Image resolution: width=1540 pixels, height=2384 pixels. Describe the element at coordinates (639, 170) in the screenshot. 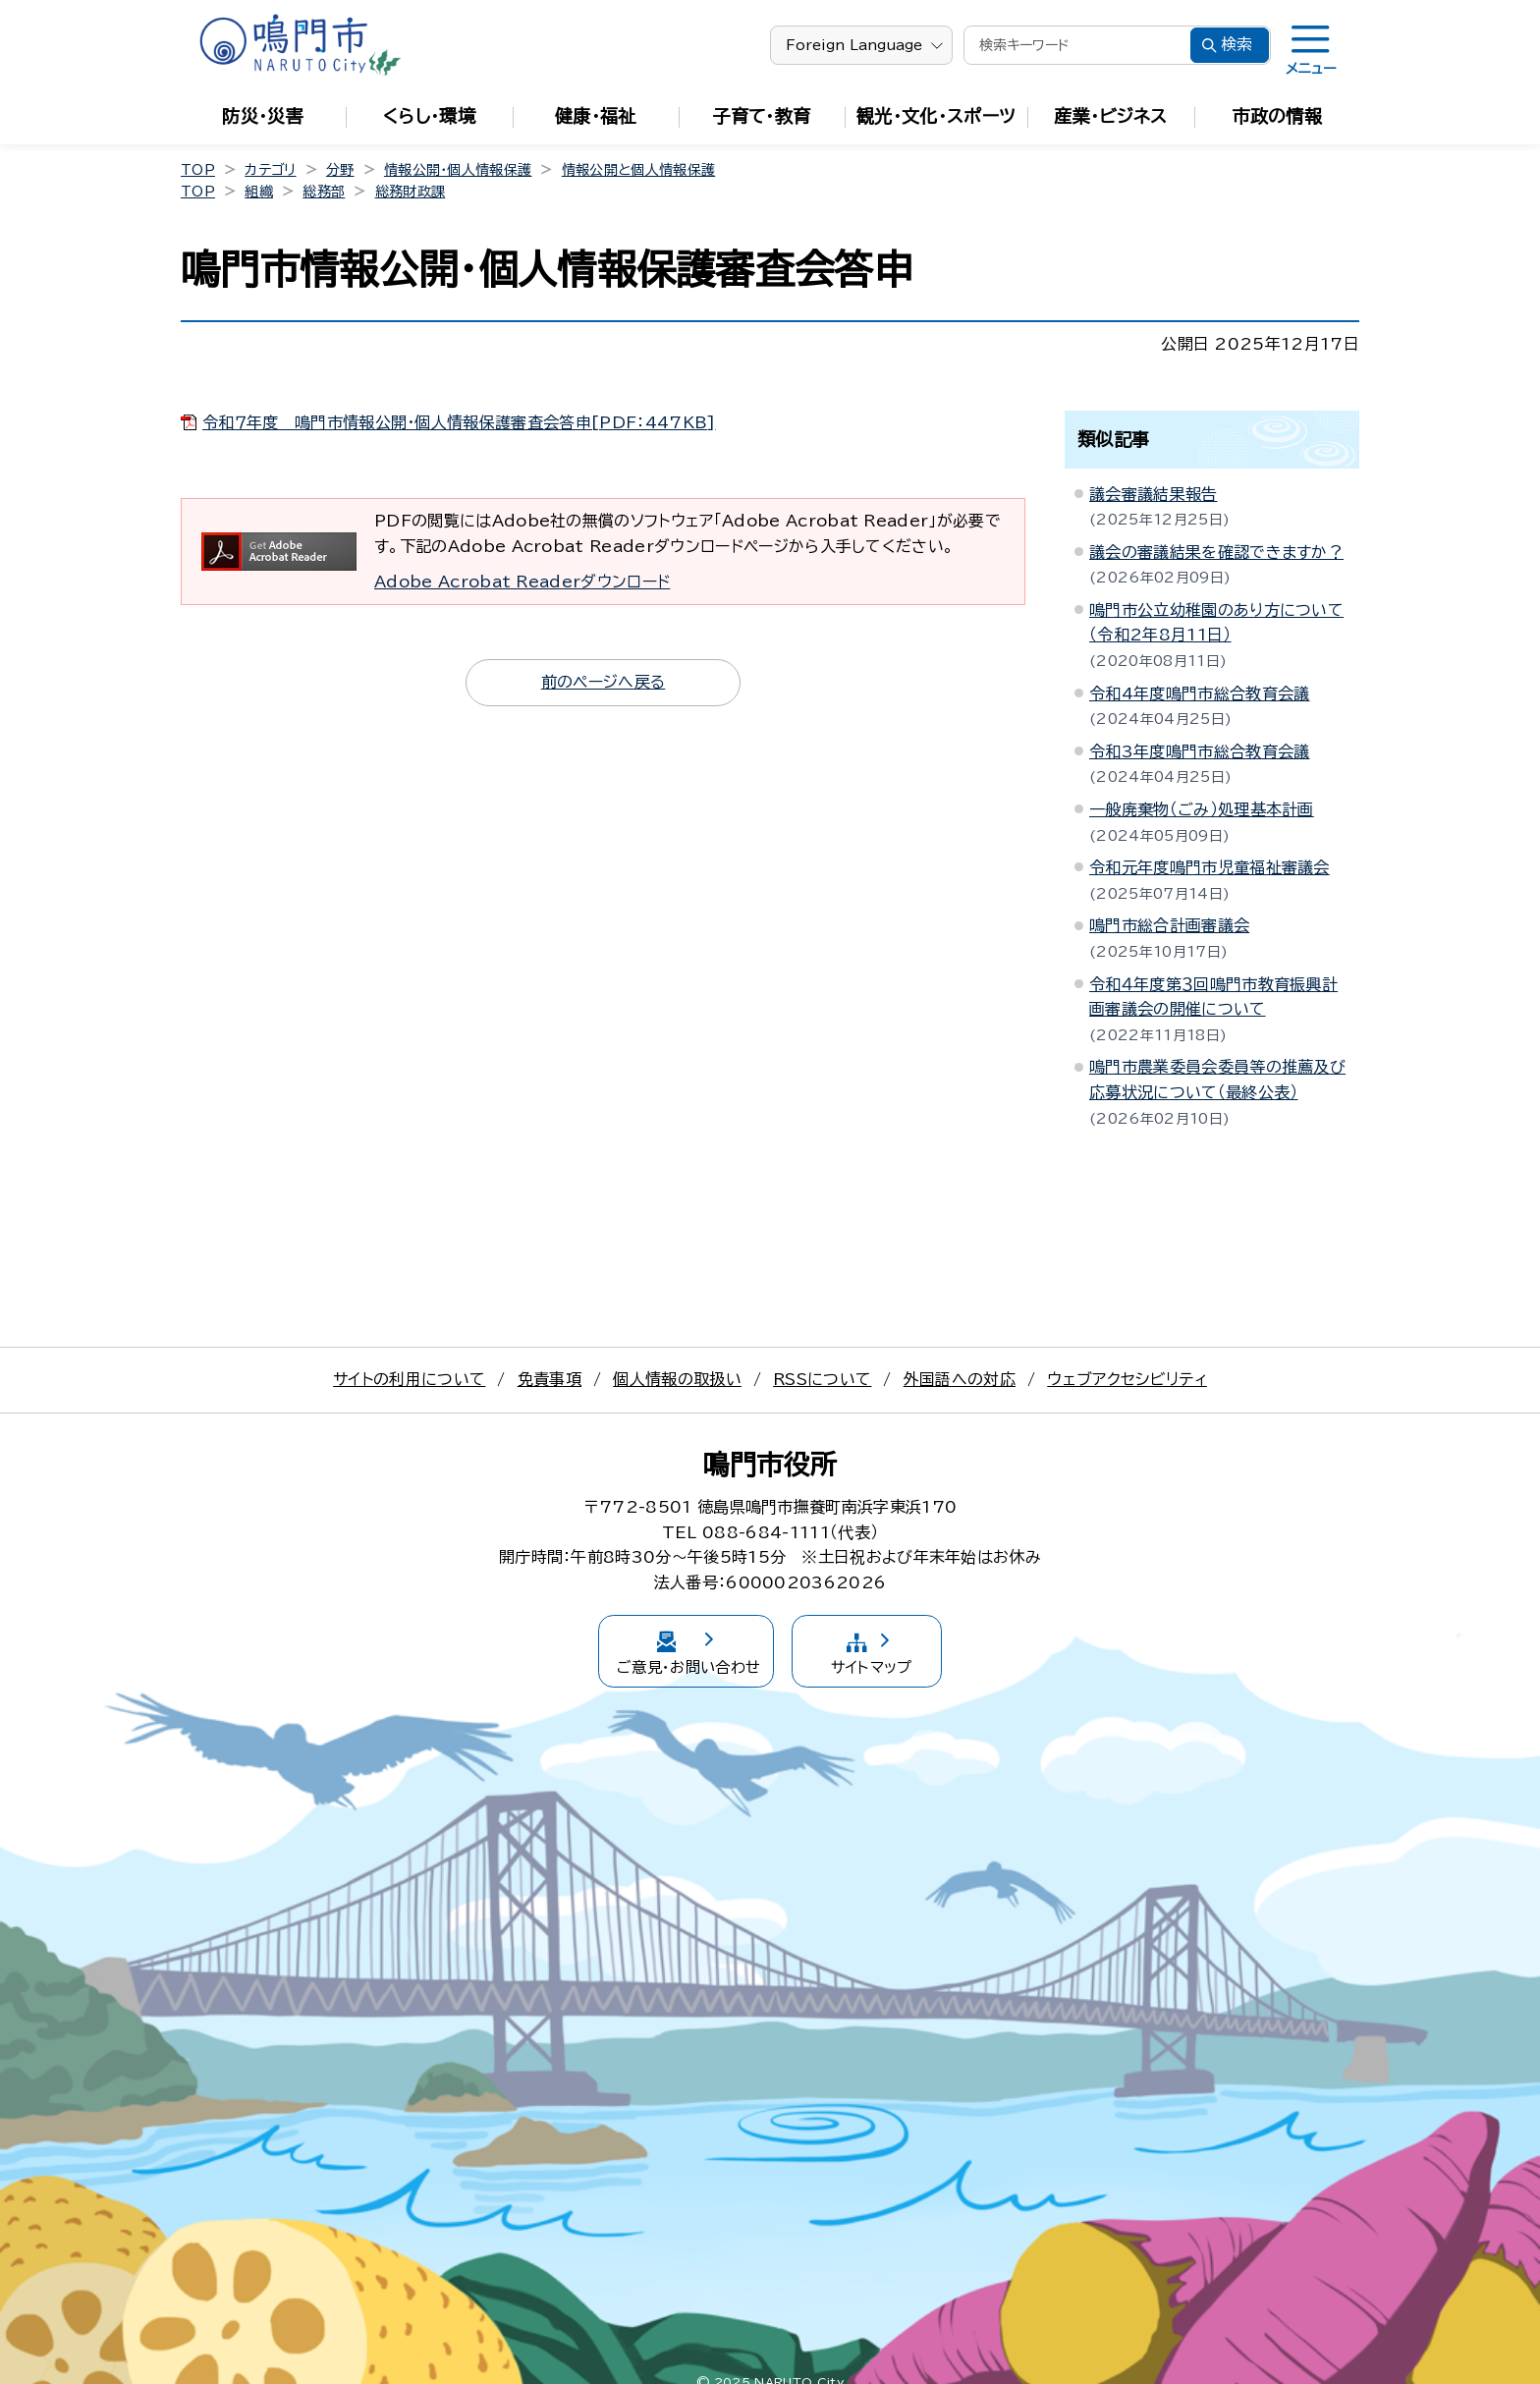

I see `情報公開と個人情報保護` at that location.